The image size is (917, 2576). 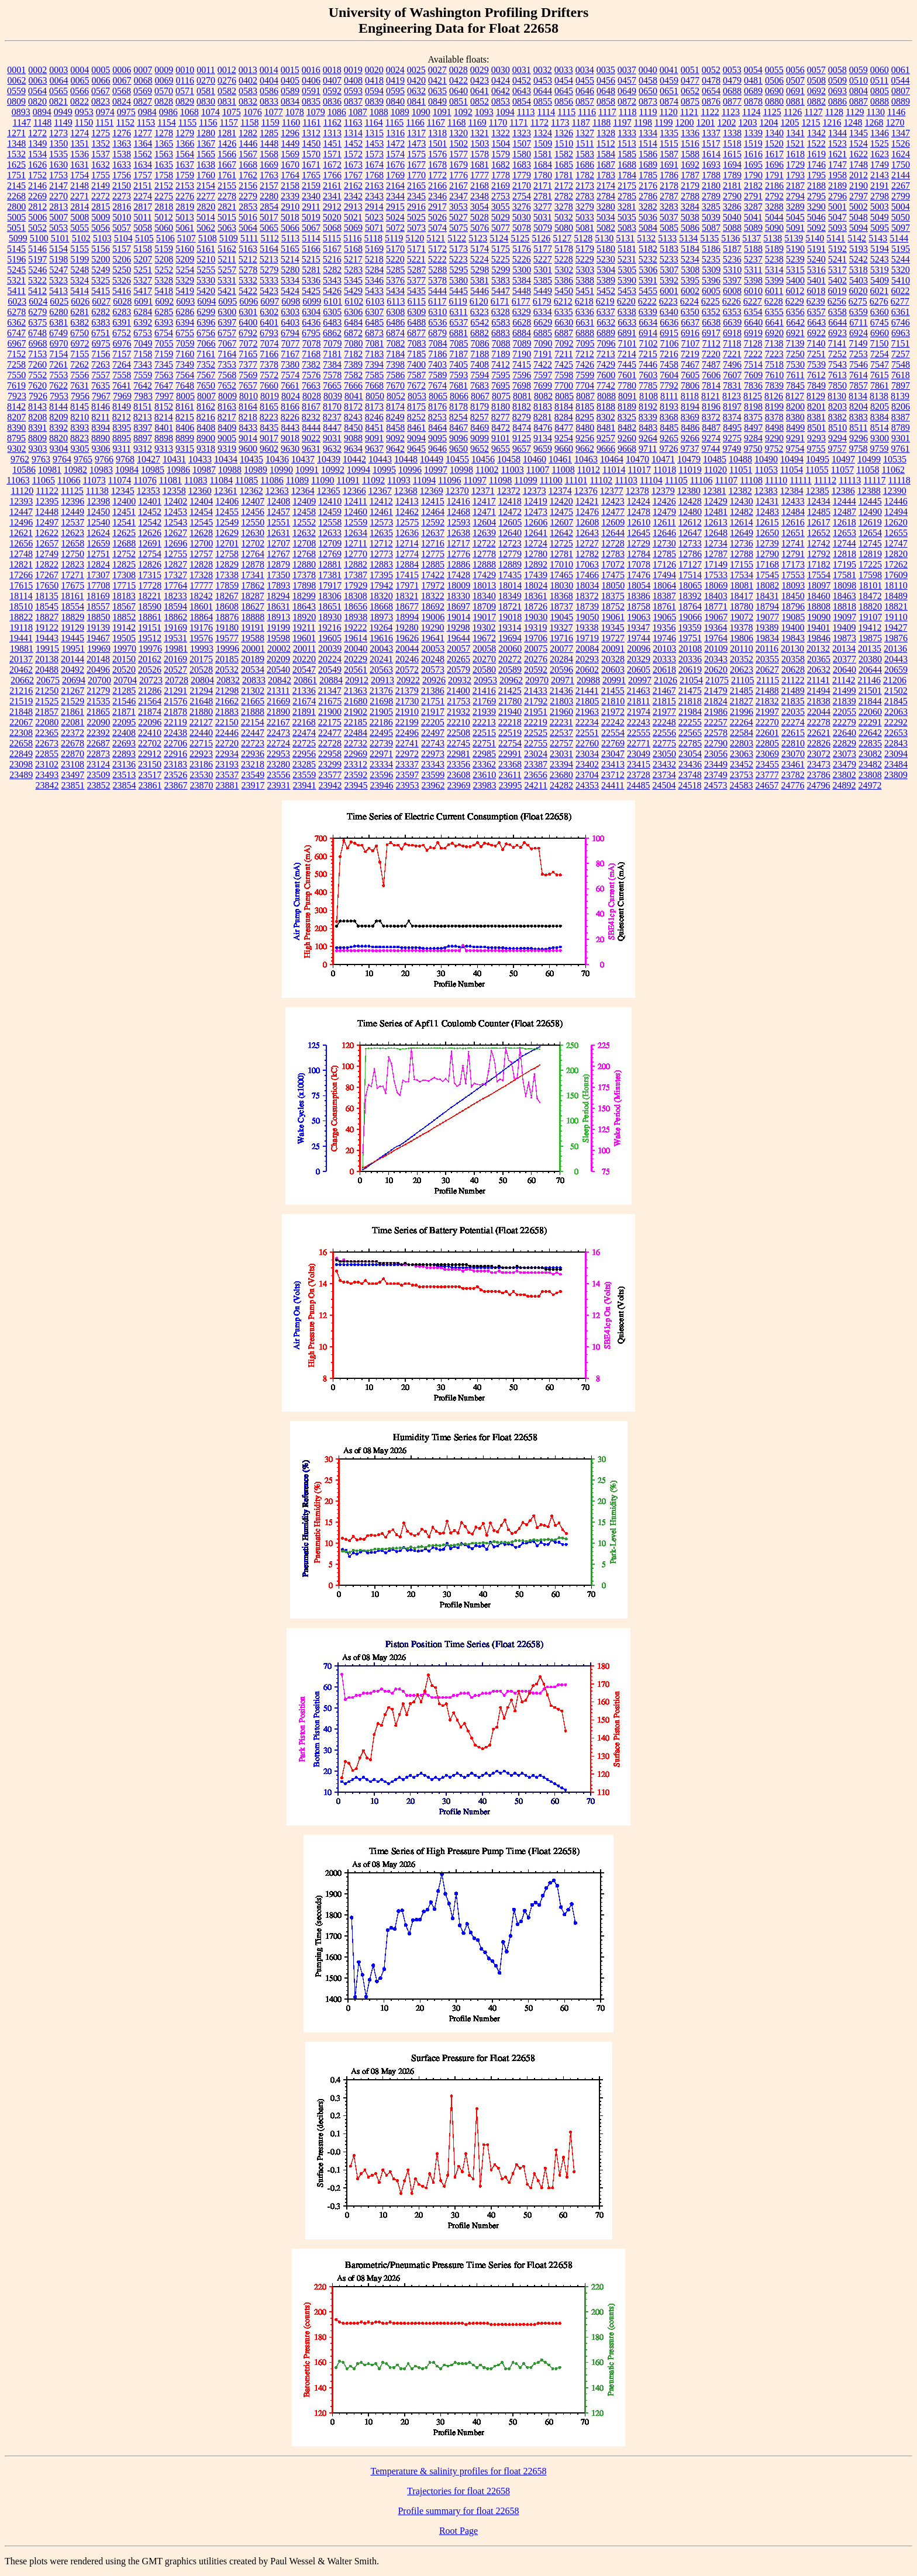 I want to click on 7657, so click(x=248, y=385).